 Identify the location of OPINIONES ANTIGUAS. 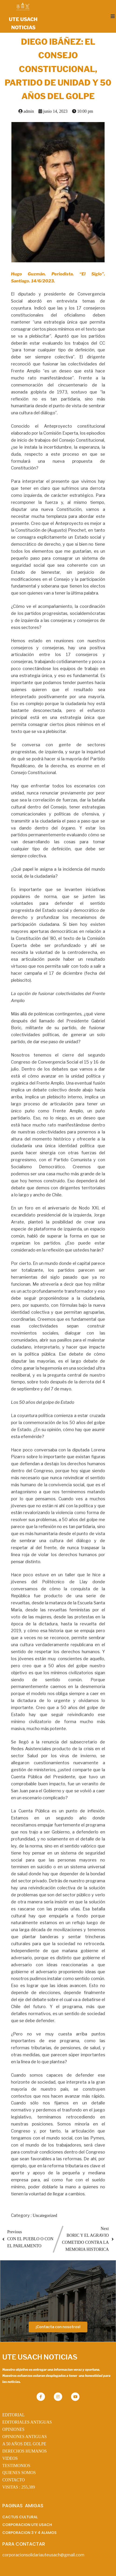
(24, 2436).